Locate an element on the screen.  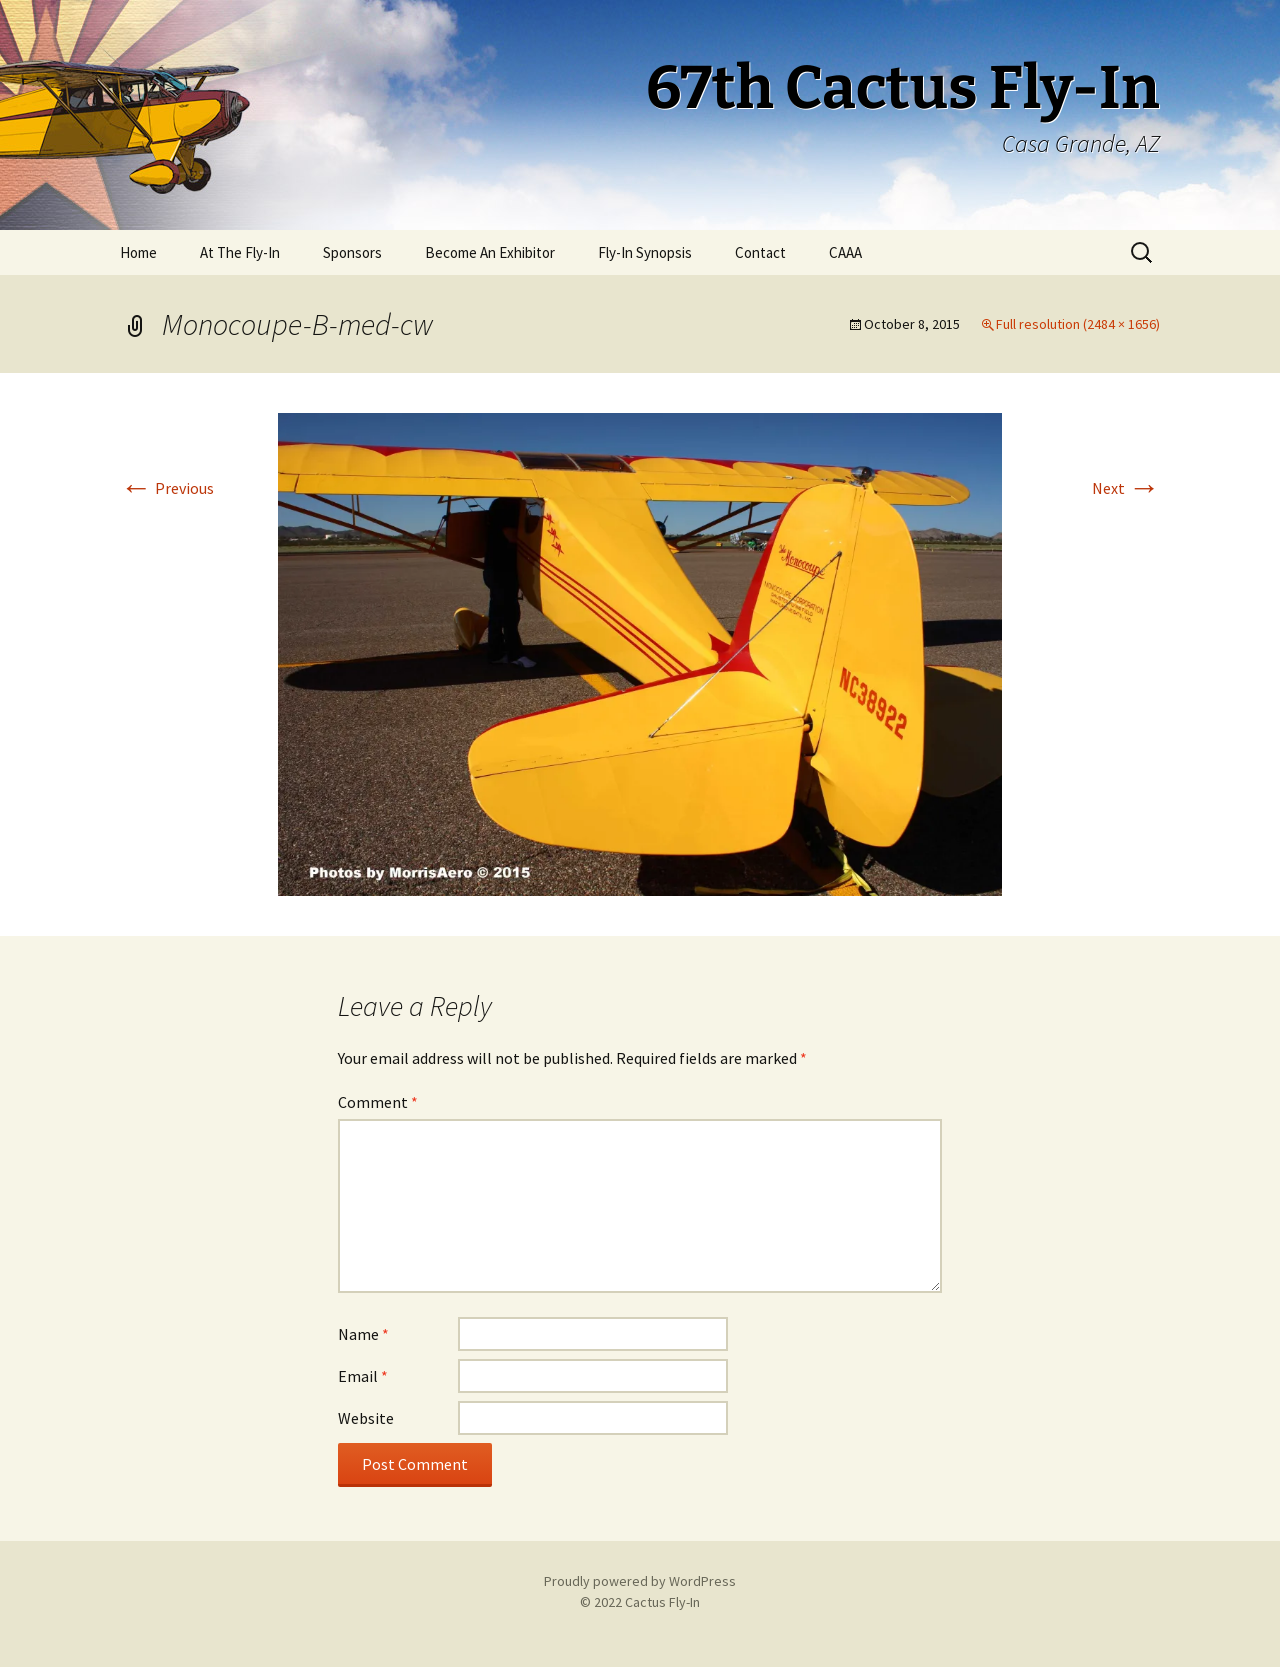
Become An Exhibitor is located at coordinates (490, 252).